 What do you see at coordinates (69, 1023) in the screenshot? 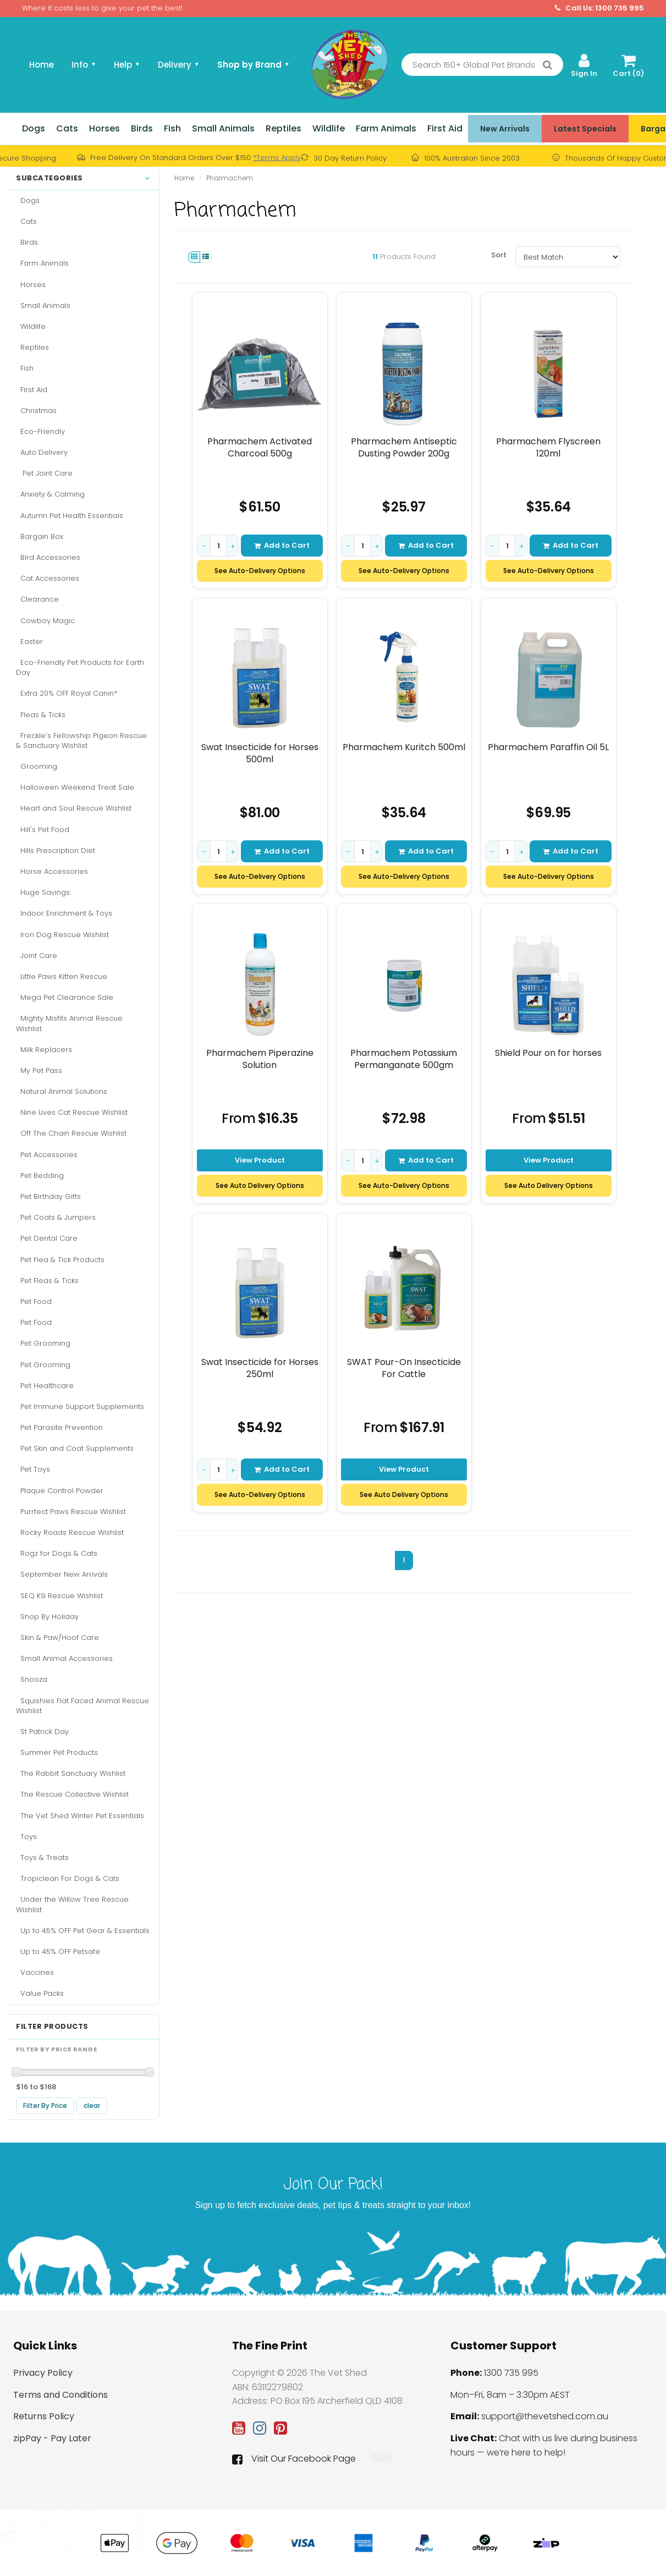
I see `Mighty Misfits Animal Rescue Wishlist` at bounding box center [69, 1023].